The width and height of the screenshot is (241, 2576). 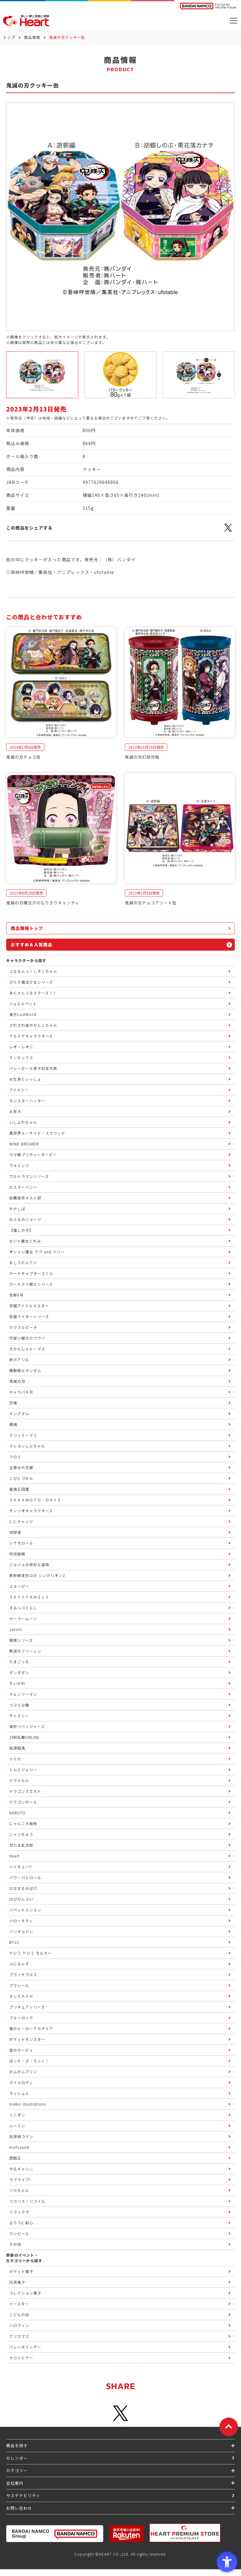 I want to click on [ページトップに戻る], so click(x=228, y=2427).